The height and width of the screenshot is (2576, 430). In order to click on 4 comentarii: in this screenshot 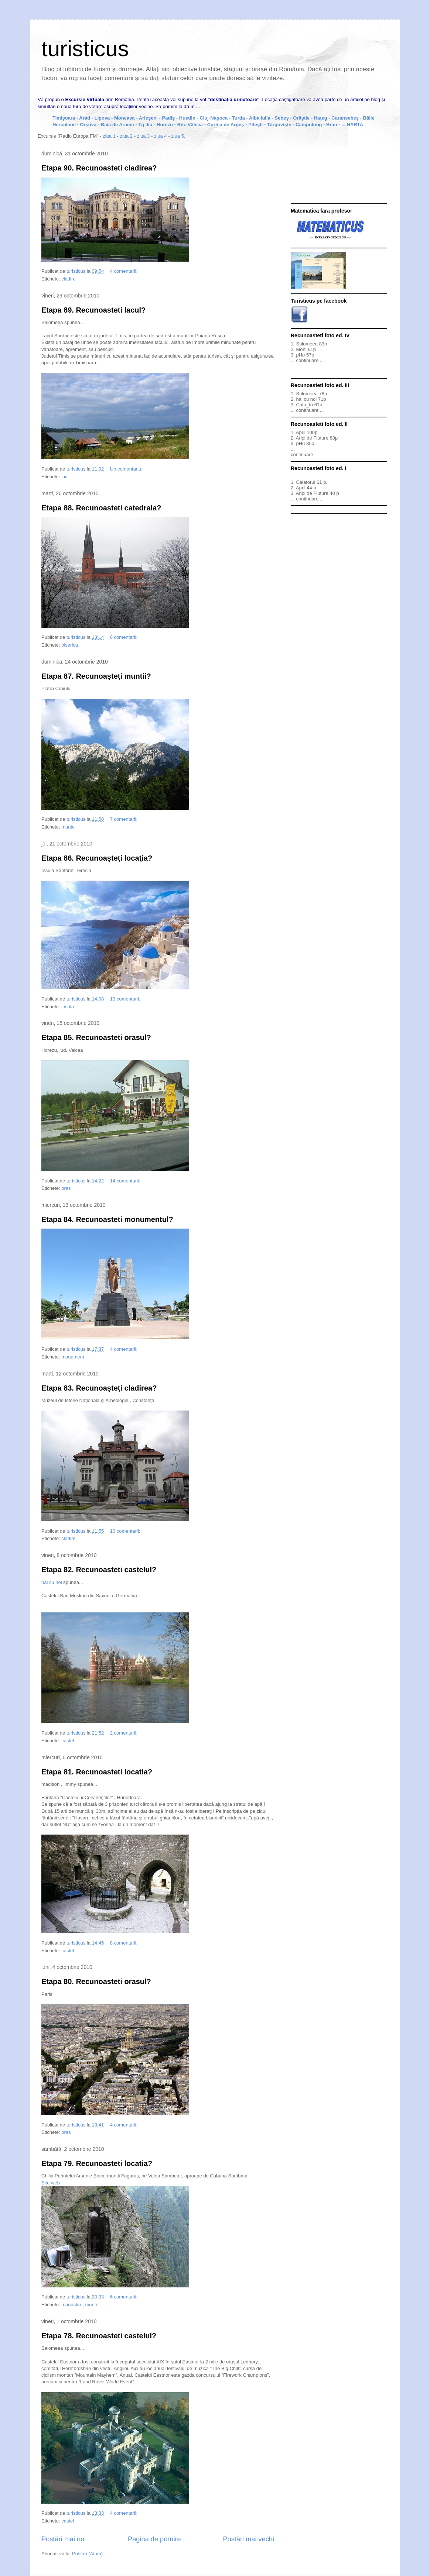, I will do `click(124, 271)`.